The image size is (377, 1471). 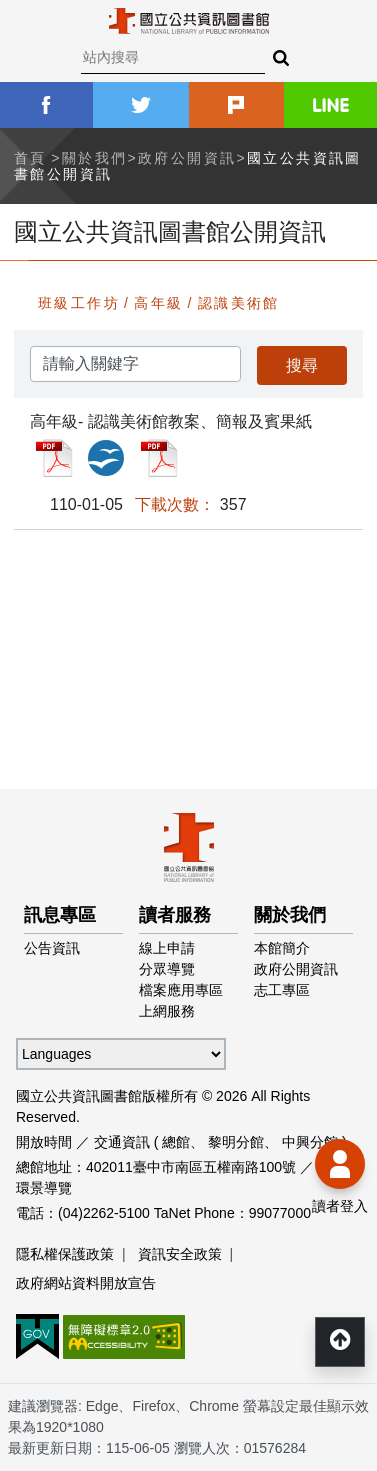 I want to click on 中興分館, so click(x=310, y=1142).